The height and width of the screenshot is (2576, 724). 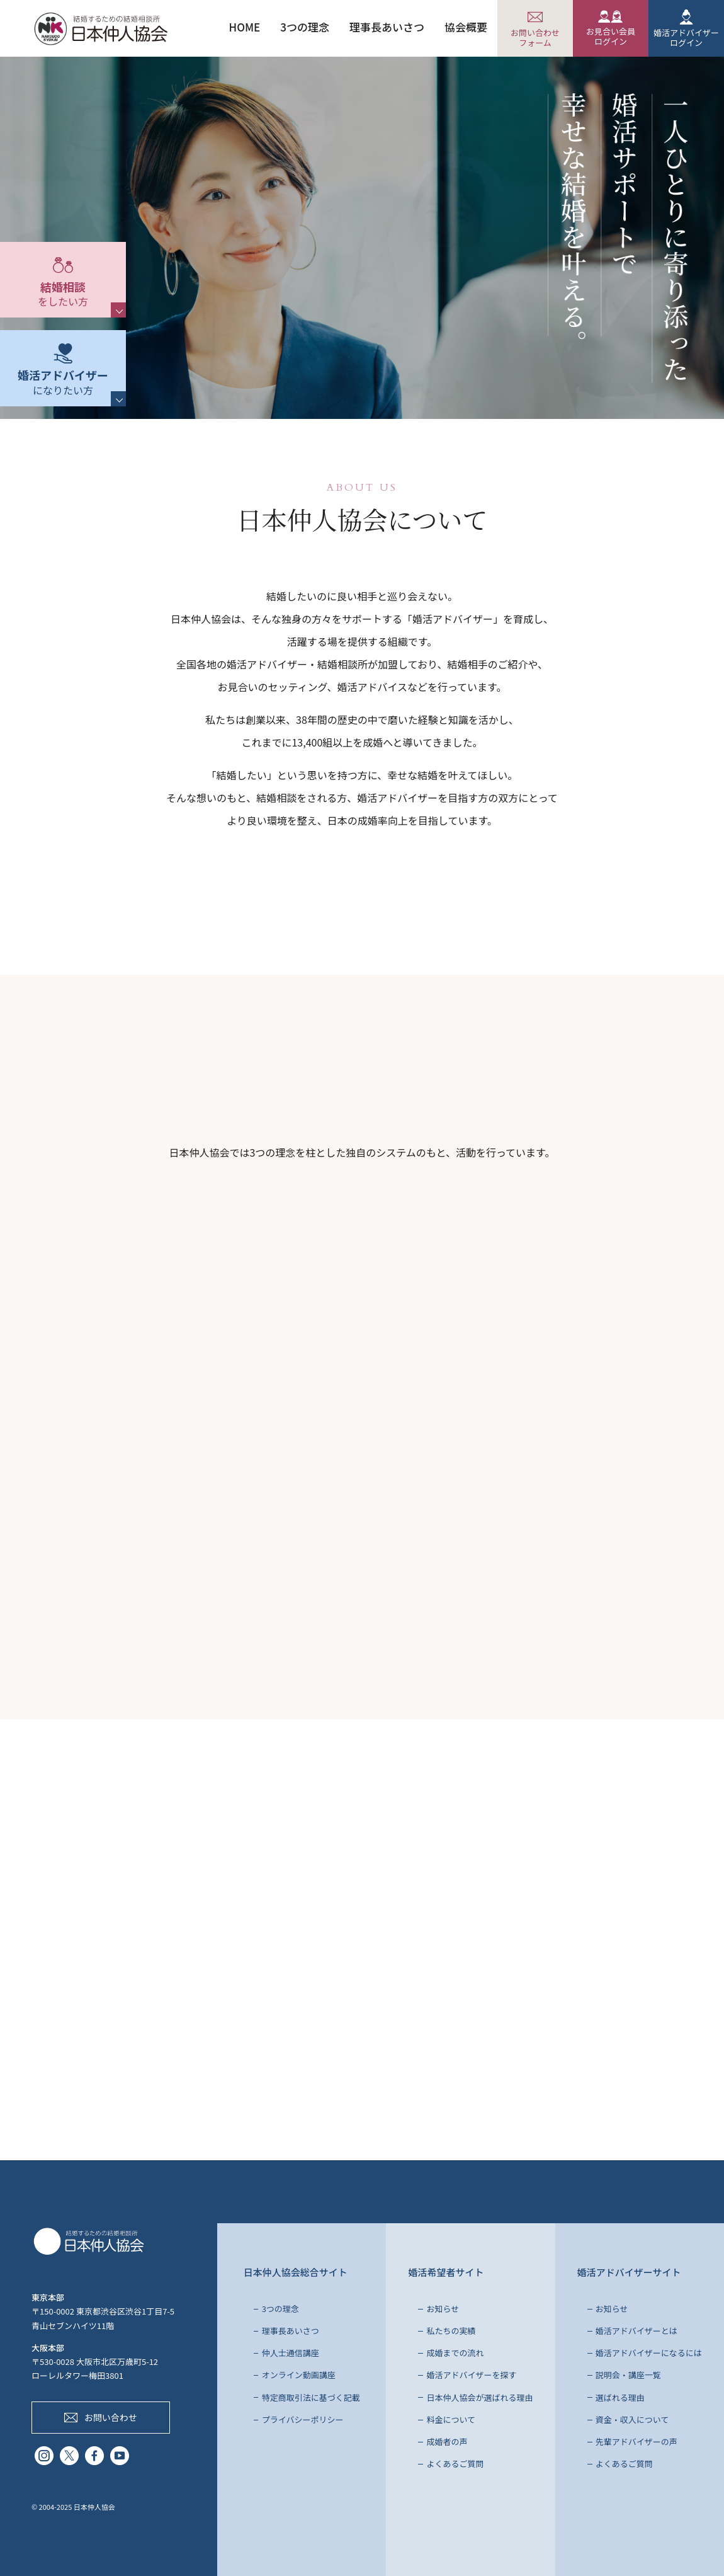 I want to click on 婚活希望者サイト, so click(x=446, y=2272).